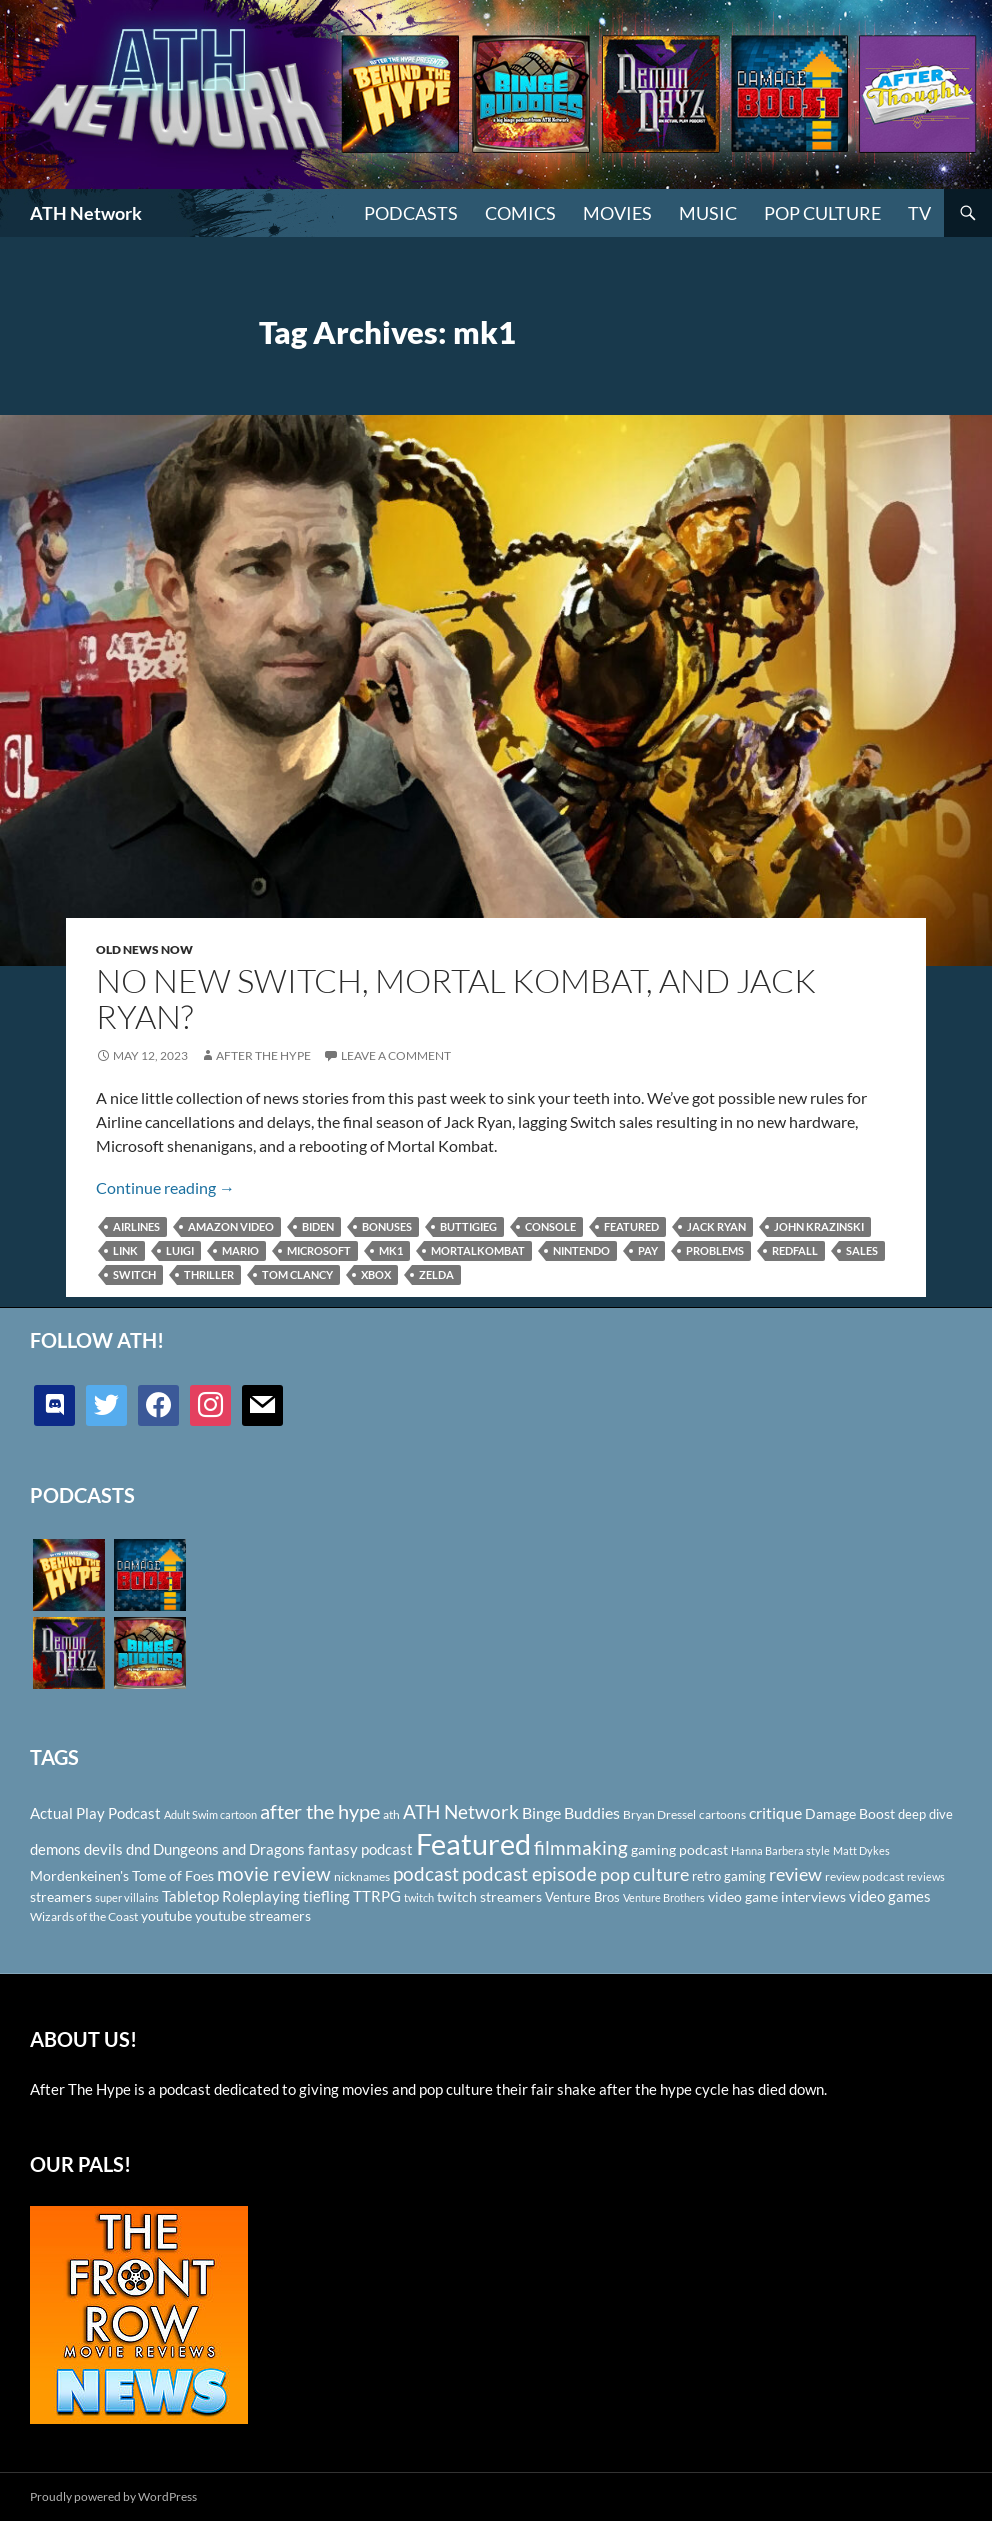 The height and width of the screenshot is (2521, 992). Describe the element at coordinates (320, 1811) in the screenshot. I see `after the hype [after the hype (281 items)]` at that location.